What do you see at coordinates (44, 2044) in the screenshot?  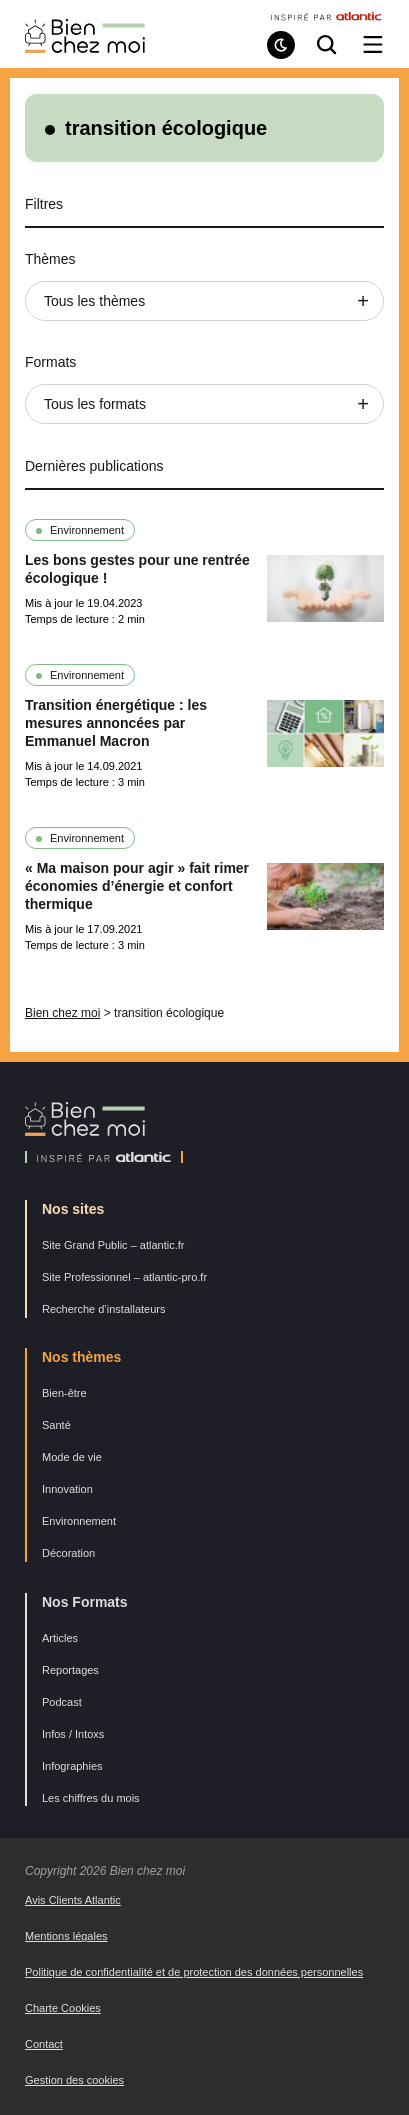 I see `Contact` at bounding box center [44, 2044].